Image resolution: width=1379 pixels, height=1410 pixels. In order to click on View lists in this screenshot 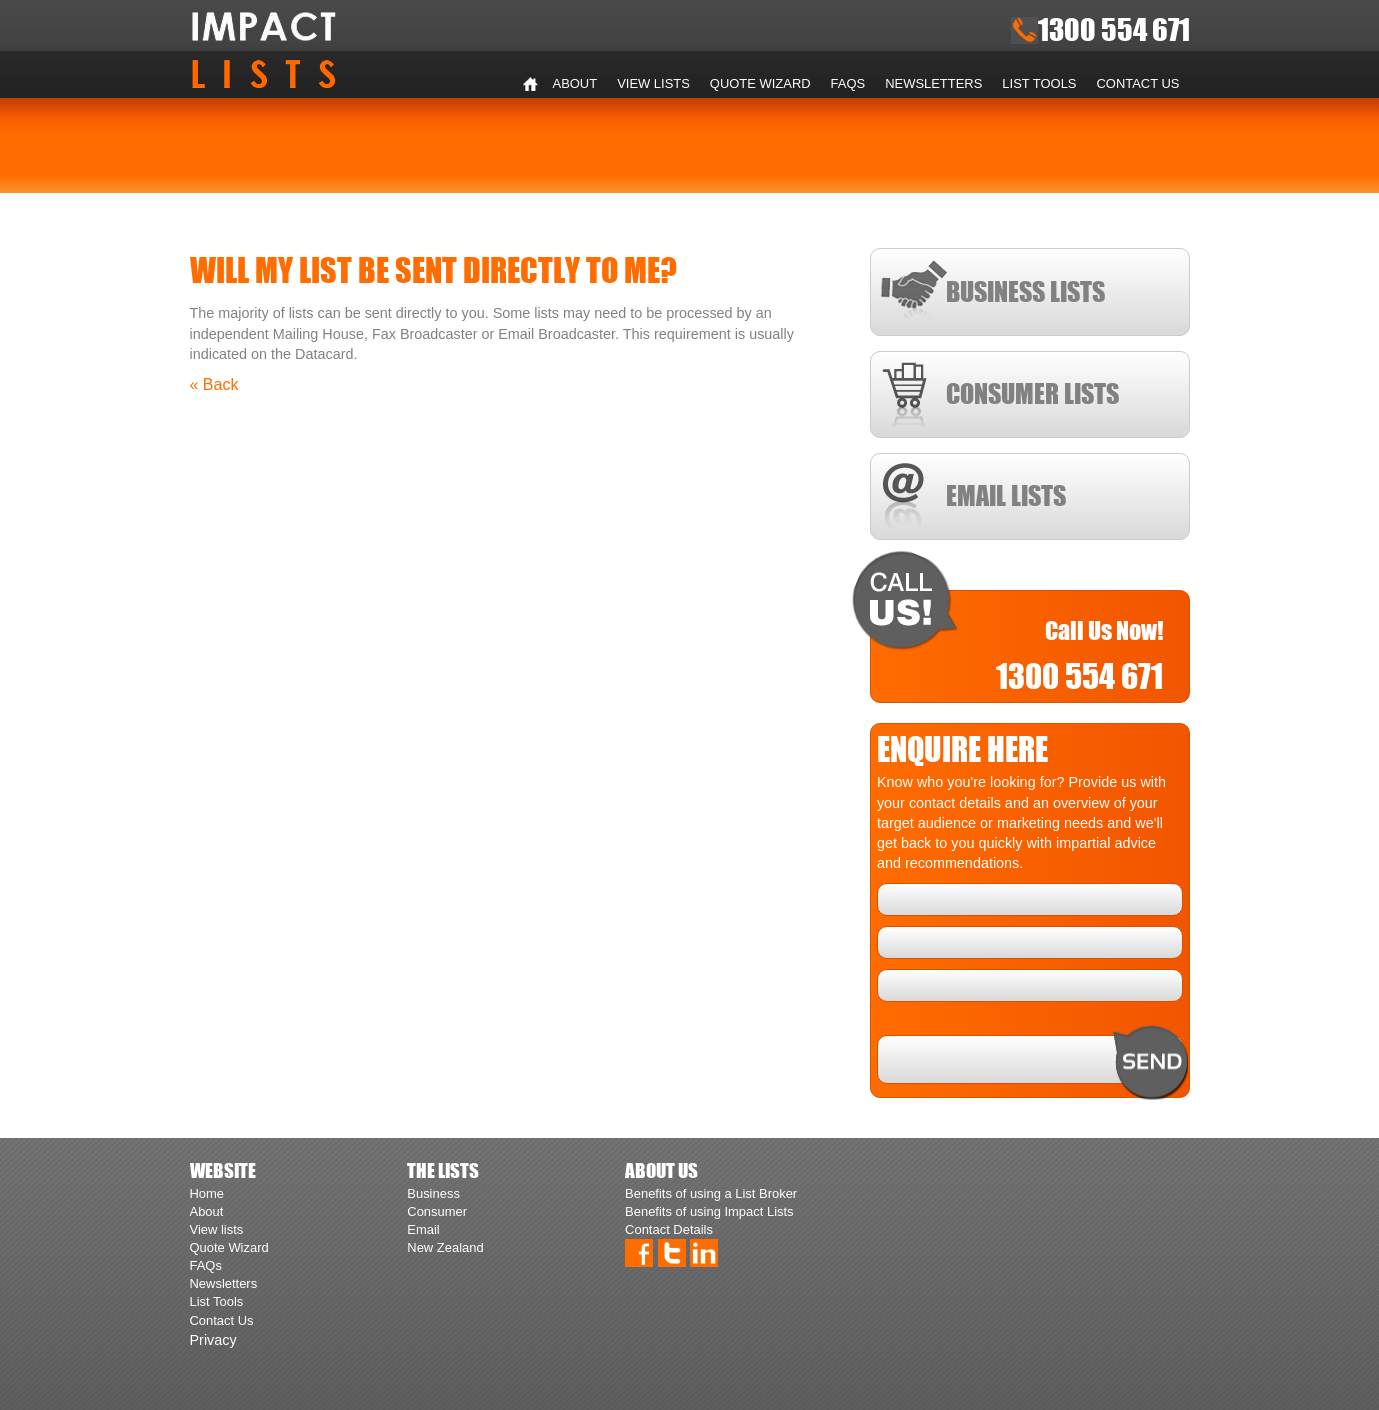, I will do `click(653, 83)`.